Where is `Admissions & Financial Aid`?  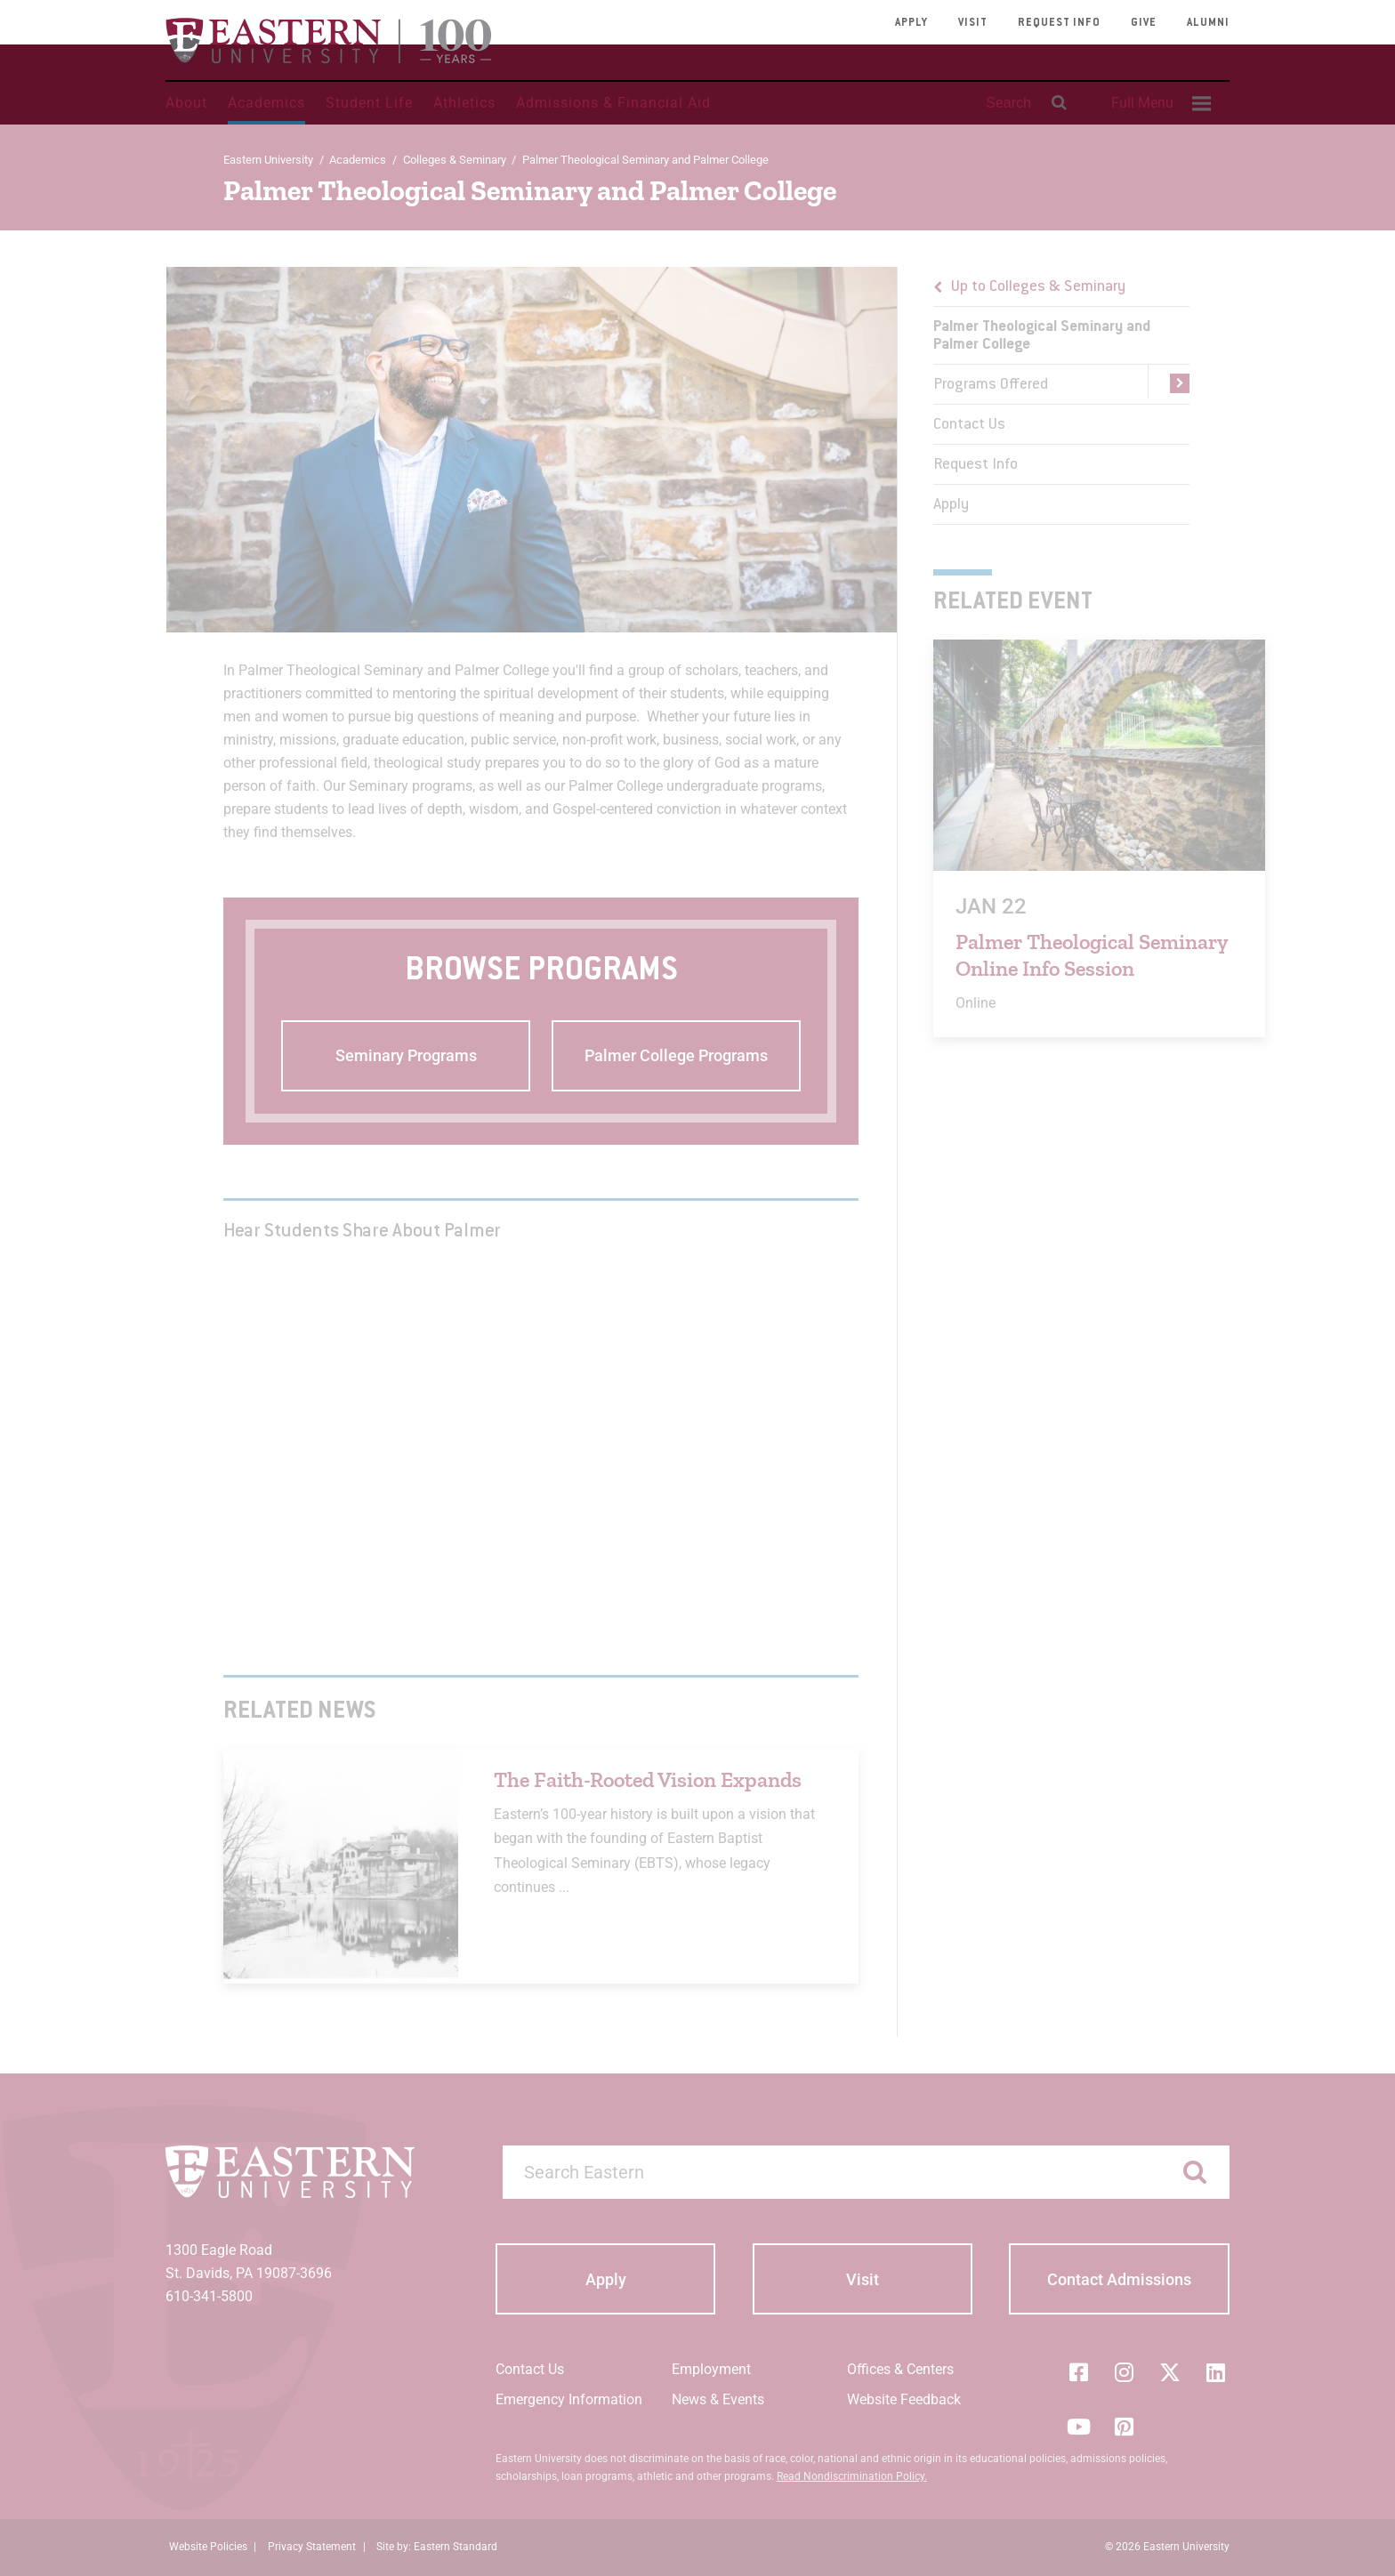
Admissions & Financial Aid is located at coordinates (613, 102).